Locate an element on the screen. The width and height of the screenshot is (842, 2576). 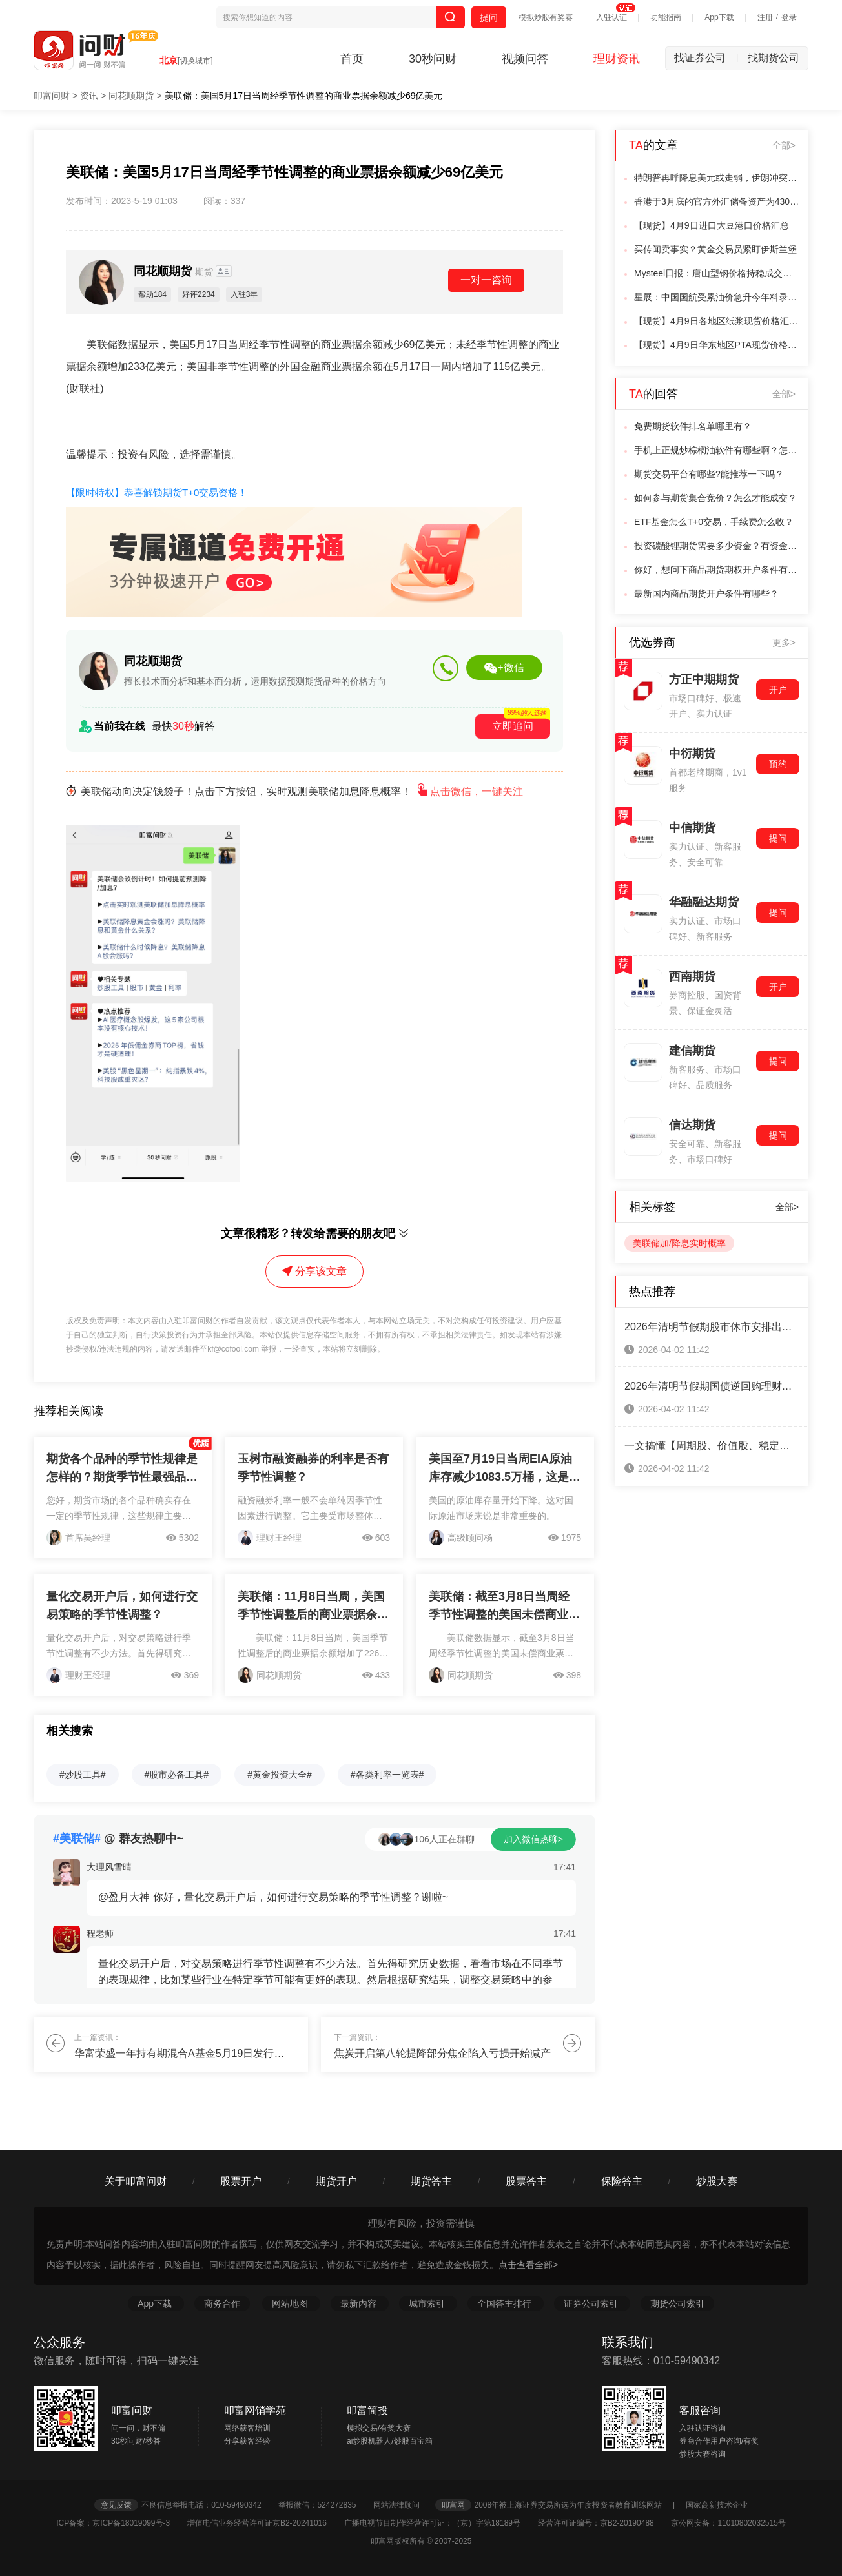
证券公司索引 is located at coordinates (592, 2303).